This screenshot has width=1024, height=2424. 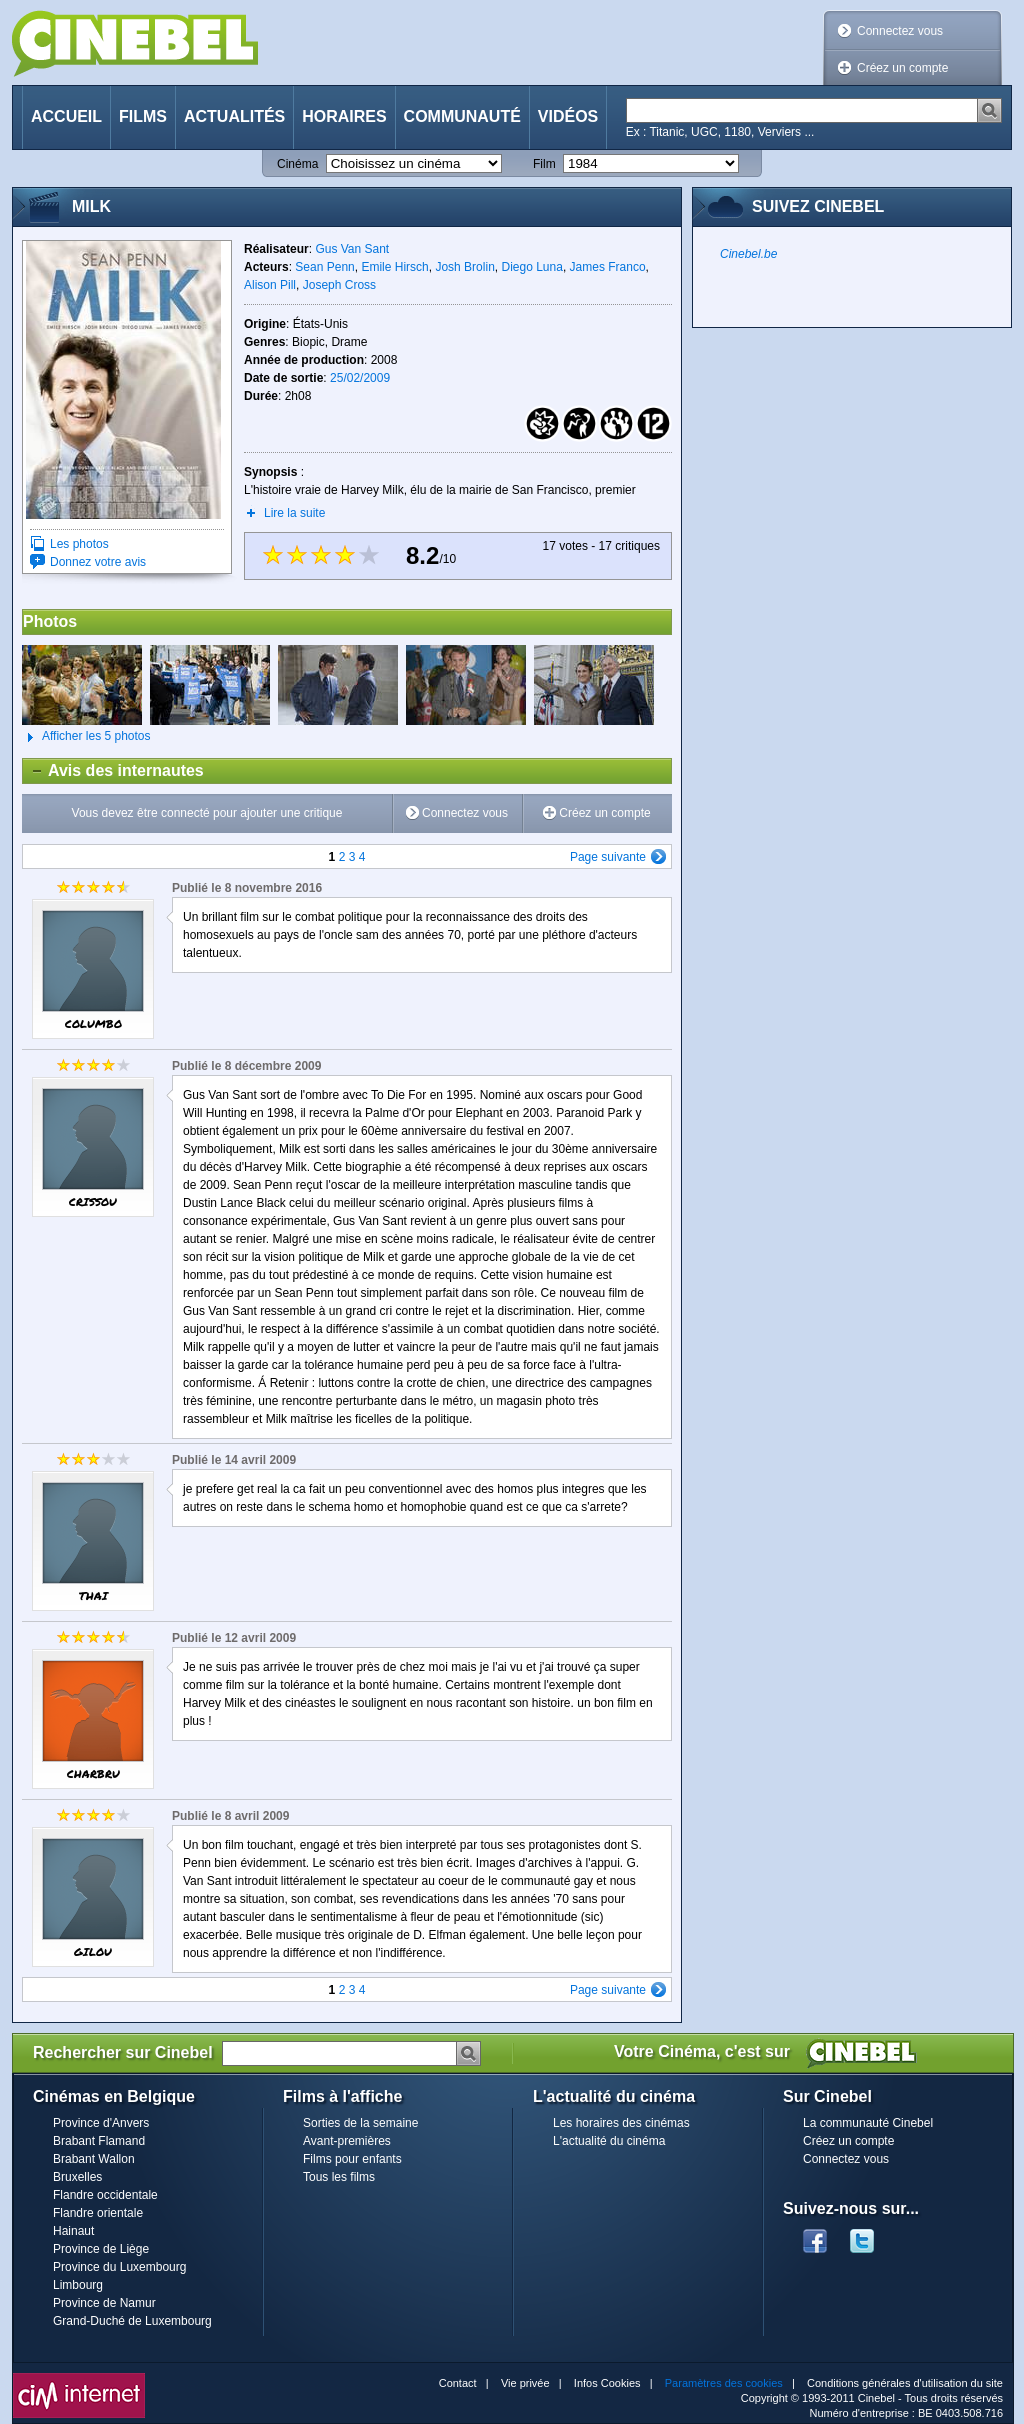 I want to click on Province d'Anvers, so click(x=101, y=2123).